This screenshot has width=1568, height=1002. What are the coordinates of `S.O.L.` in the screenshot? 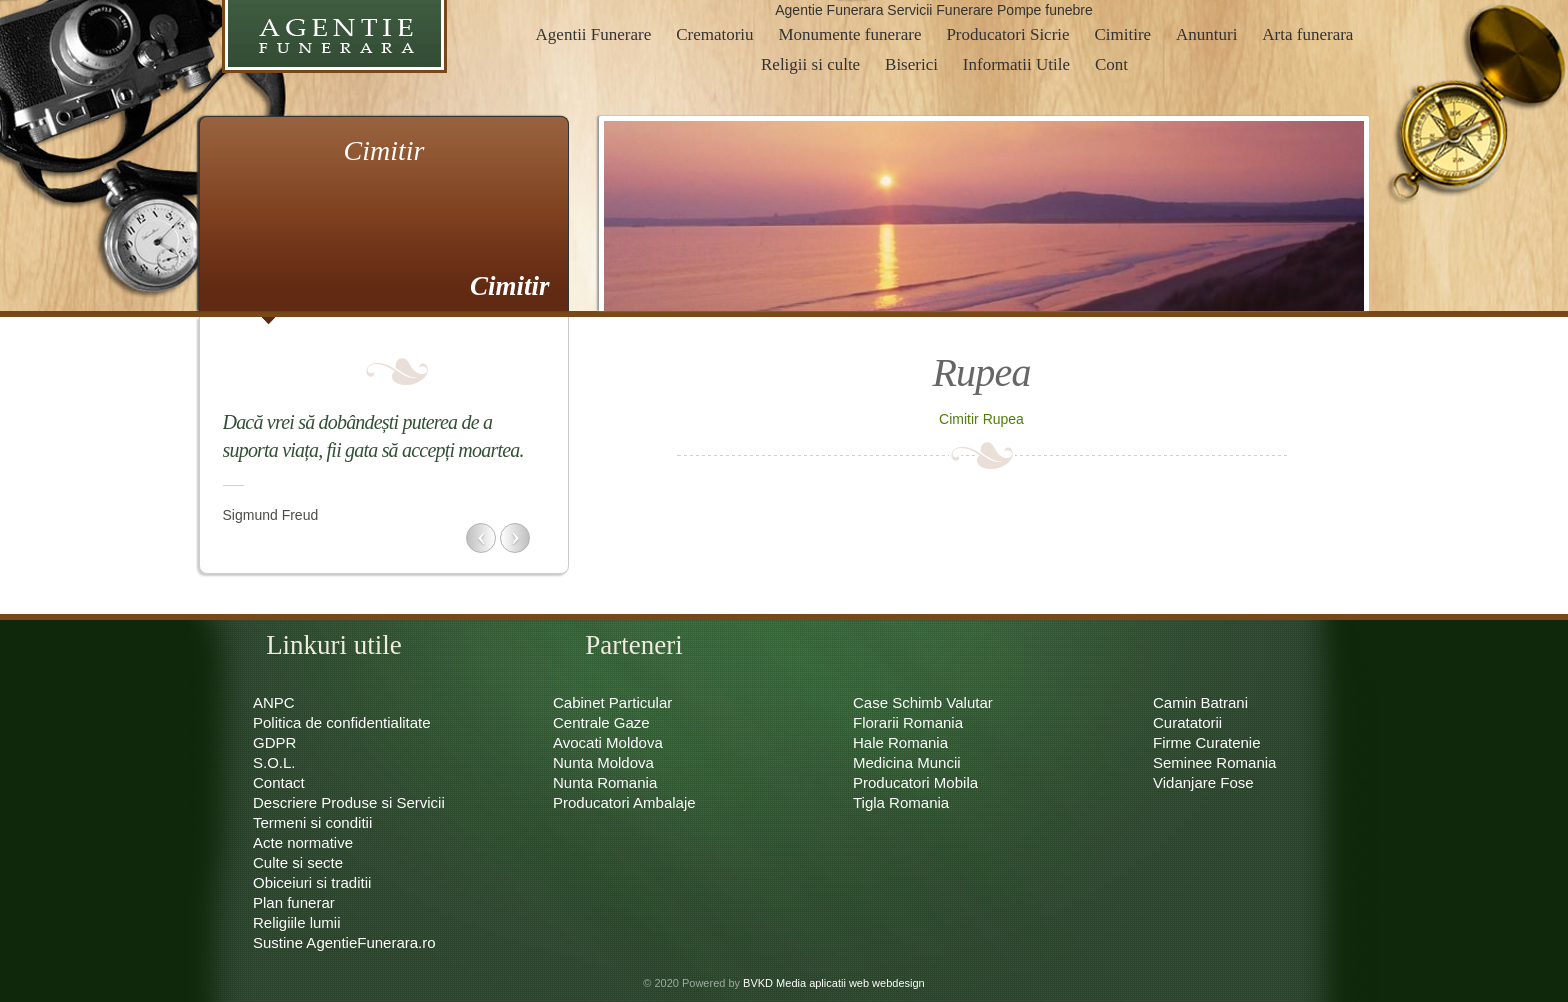 It's located at (274, 762).